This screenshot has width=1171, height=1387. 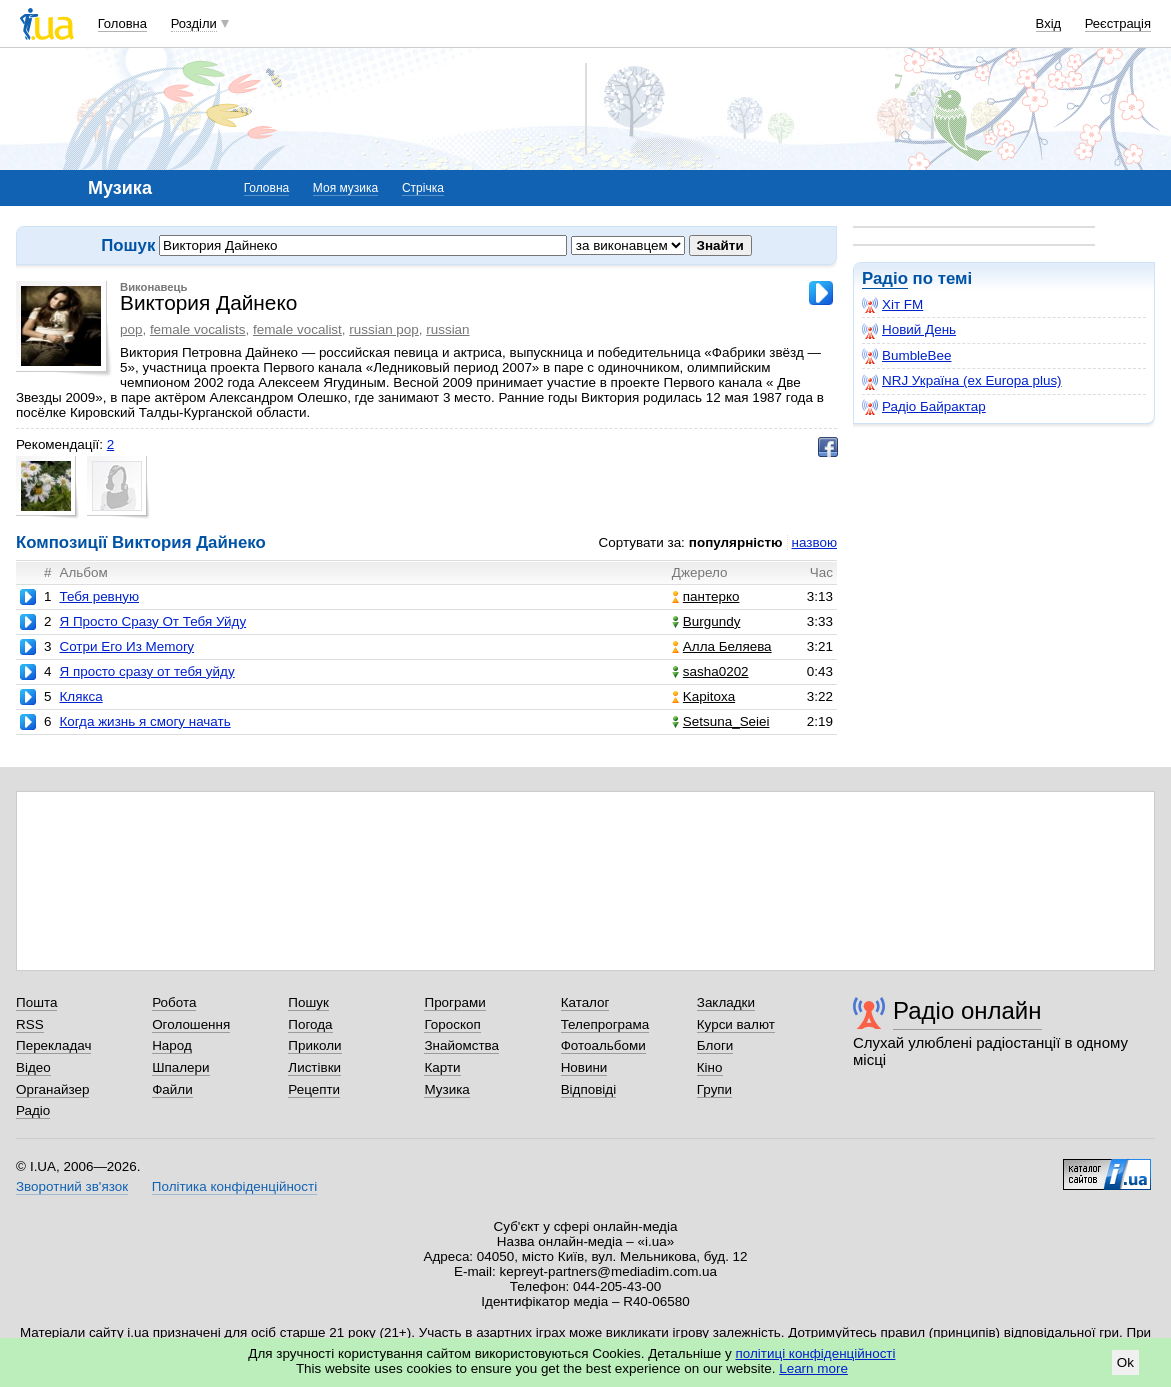 What do you see at coordinates (906, 356) in the screenshot?
I see `BumbleBee` at bounding box center [906, 356].